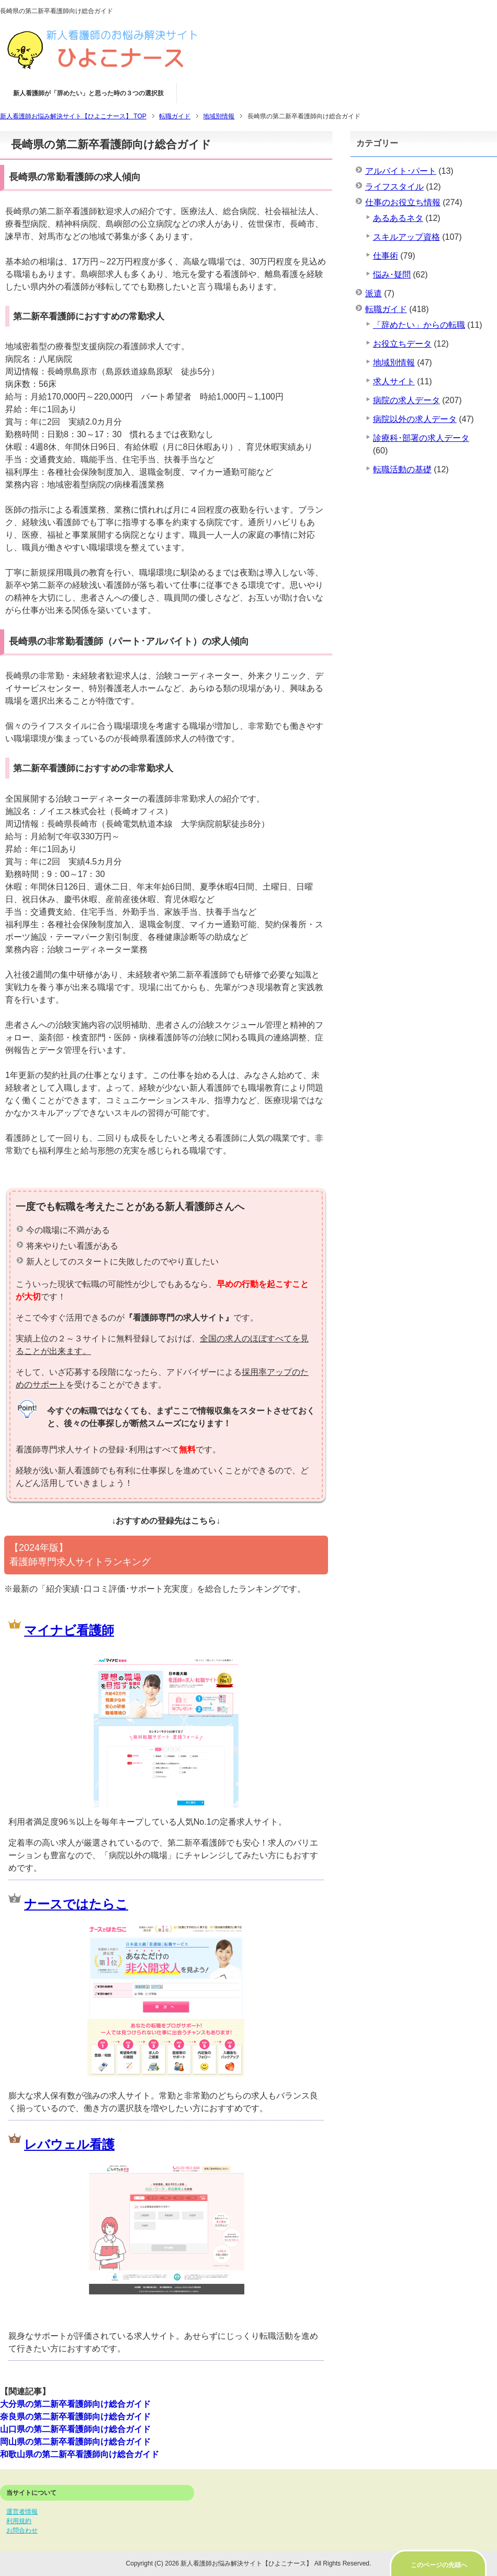 The image size is (497, 2576). Describe the element at coordinates (18, 2521) in the screenshot. I see `利用規約` at that location.